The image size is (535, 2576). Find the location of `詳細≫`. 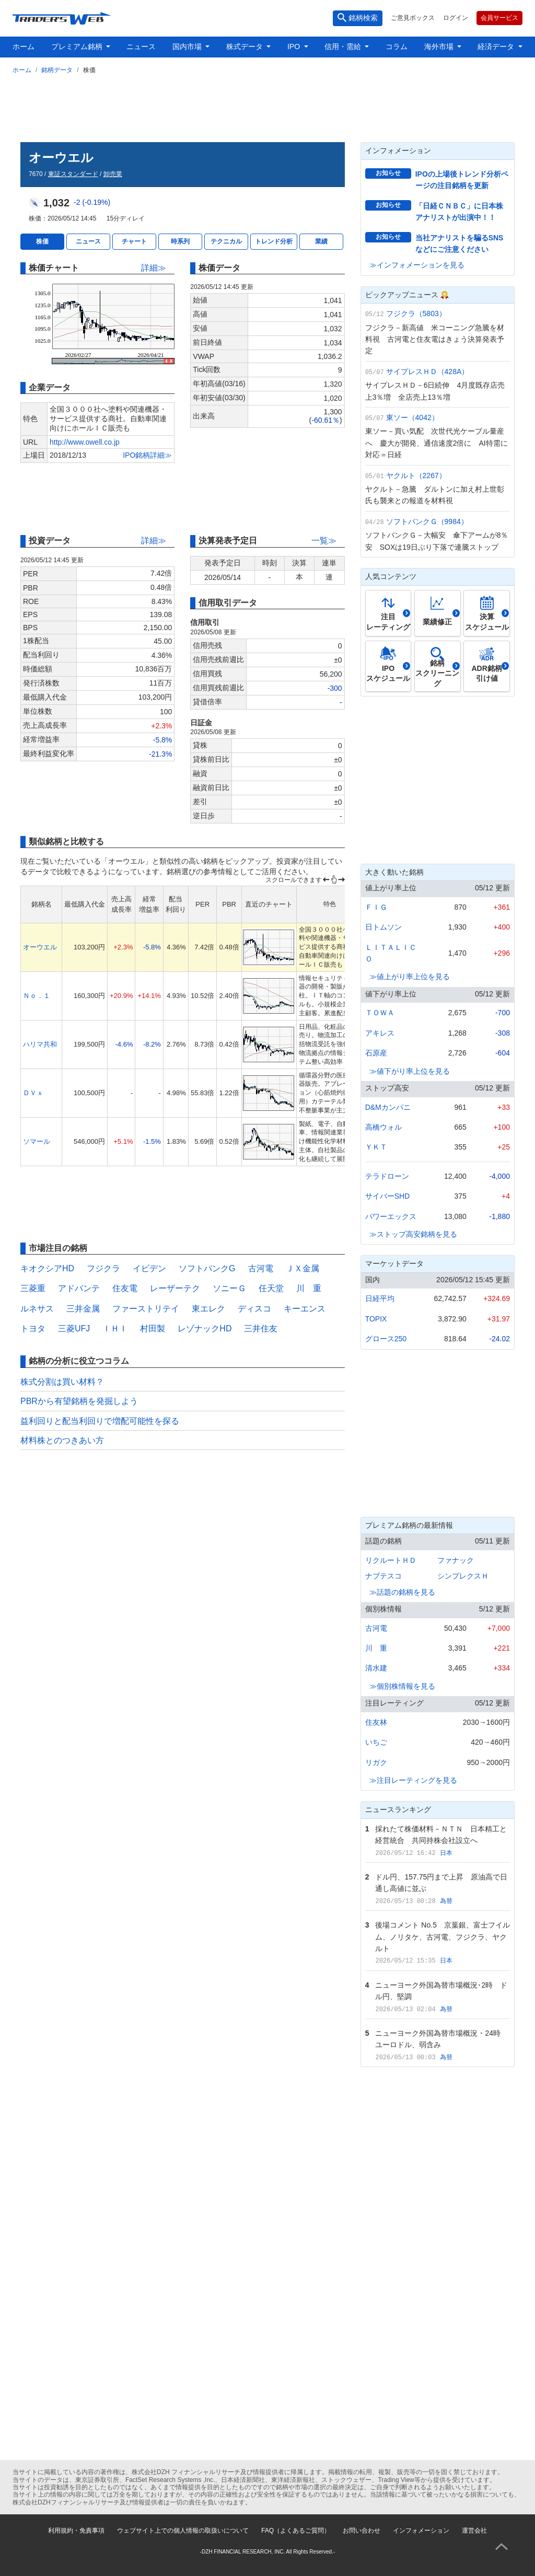

詳細≫ is located at coordinates (153, 267).